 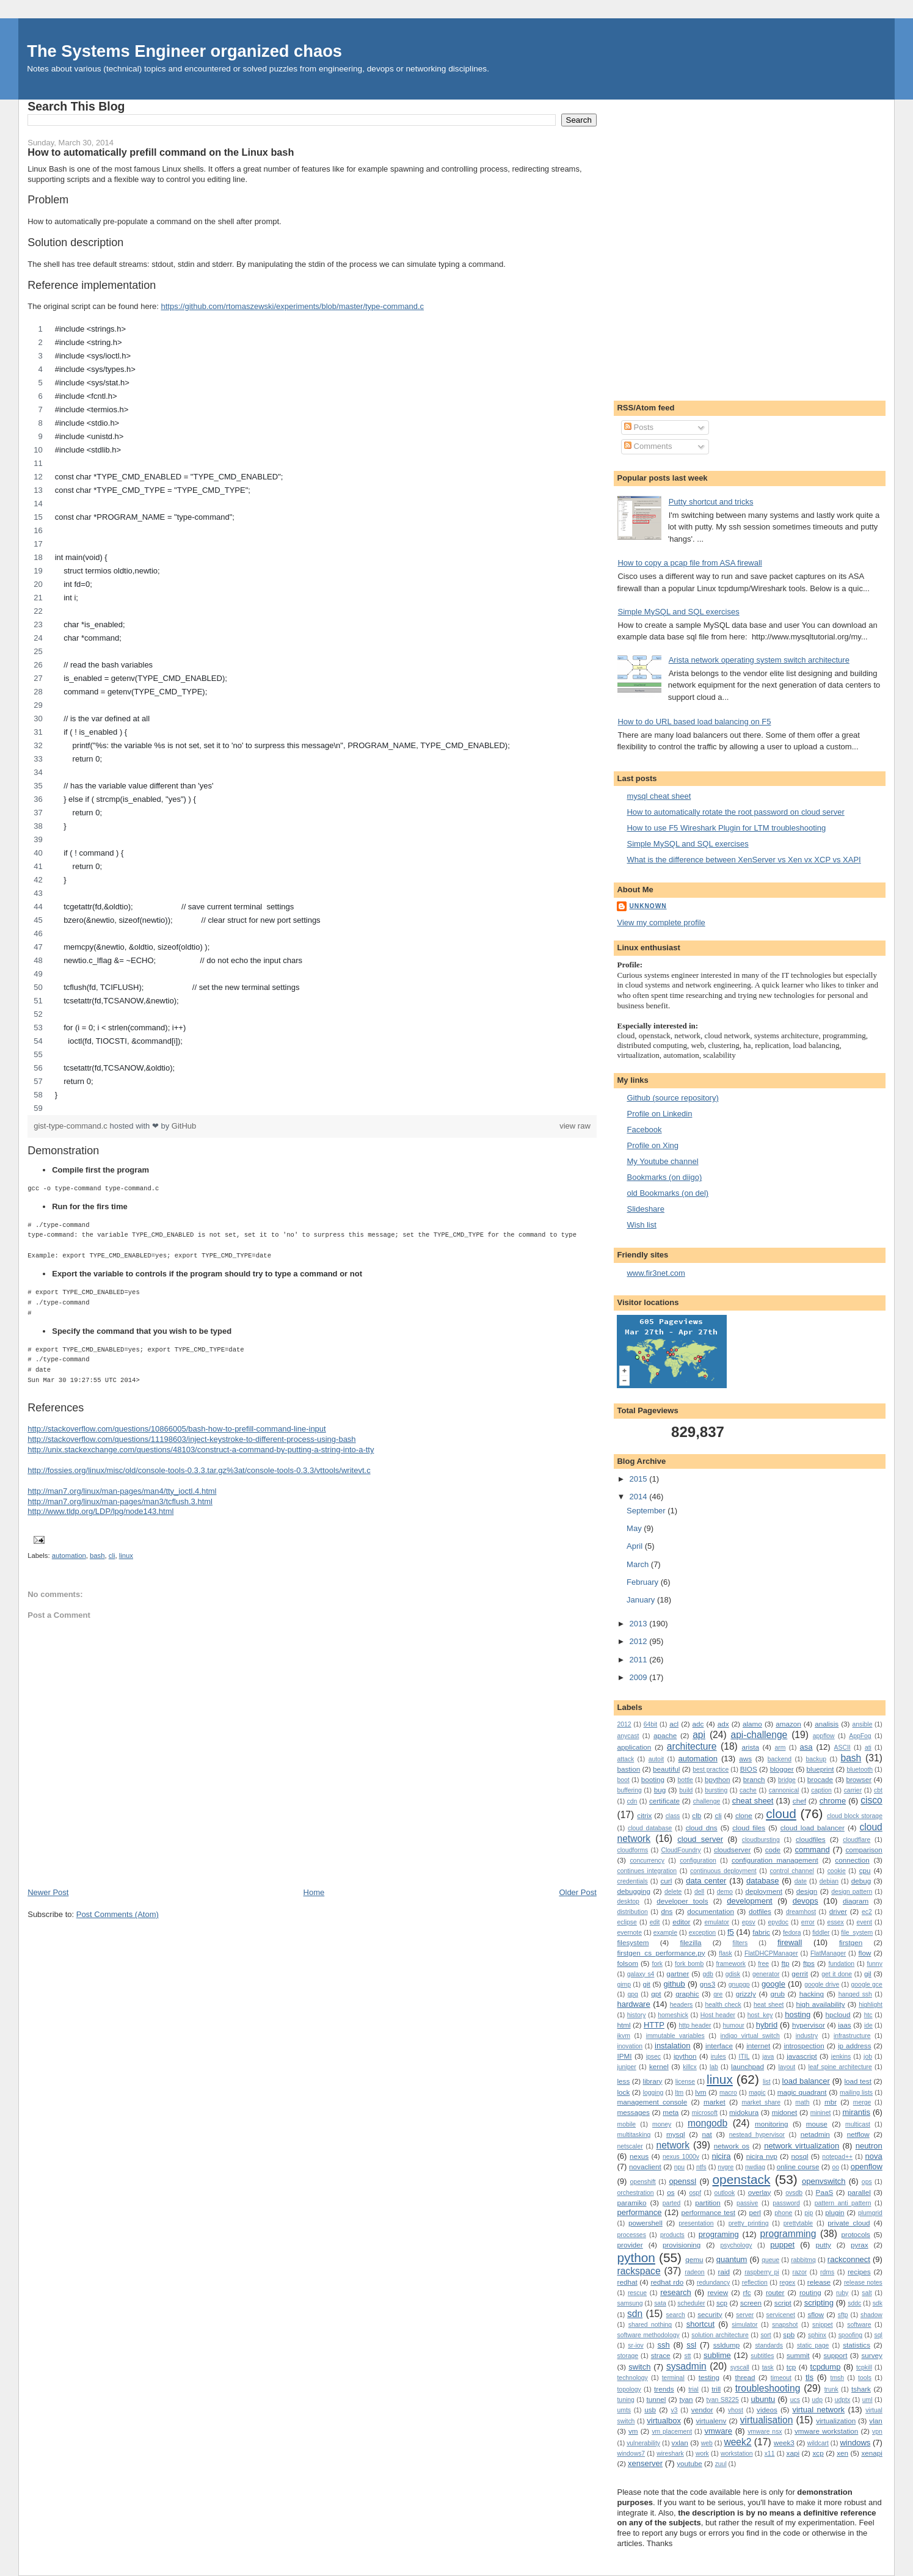 I want to click on Post Comments (Atom), so click(x=117, y=1914).